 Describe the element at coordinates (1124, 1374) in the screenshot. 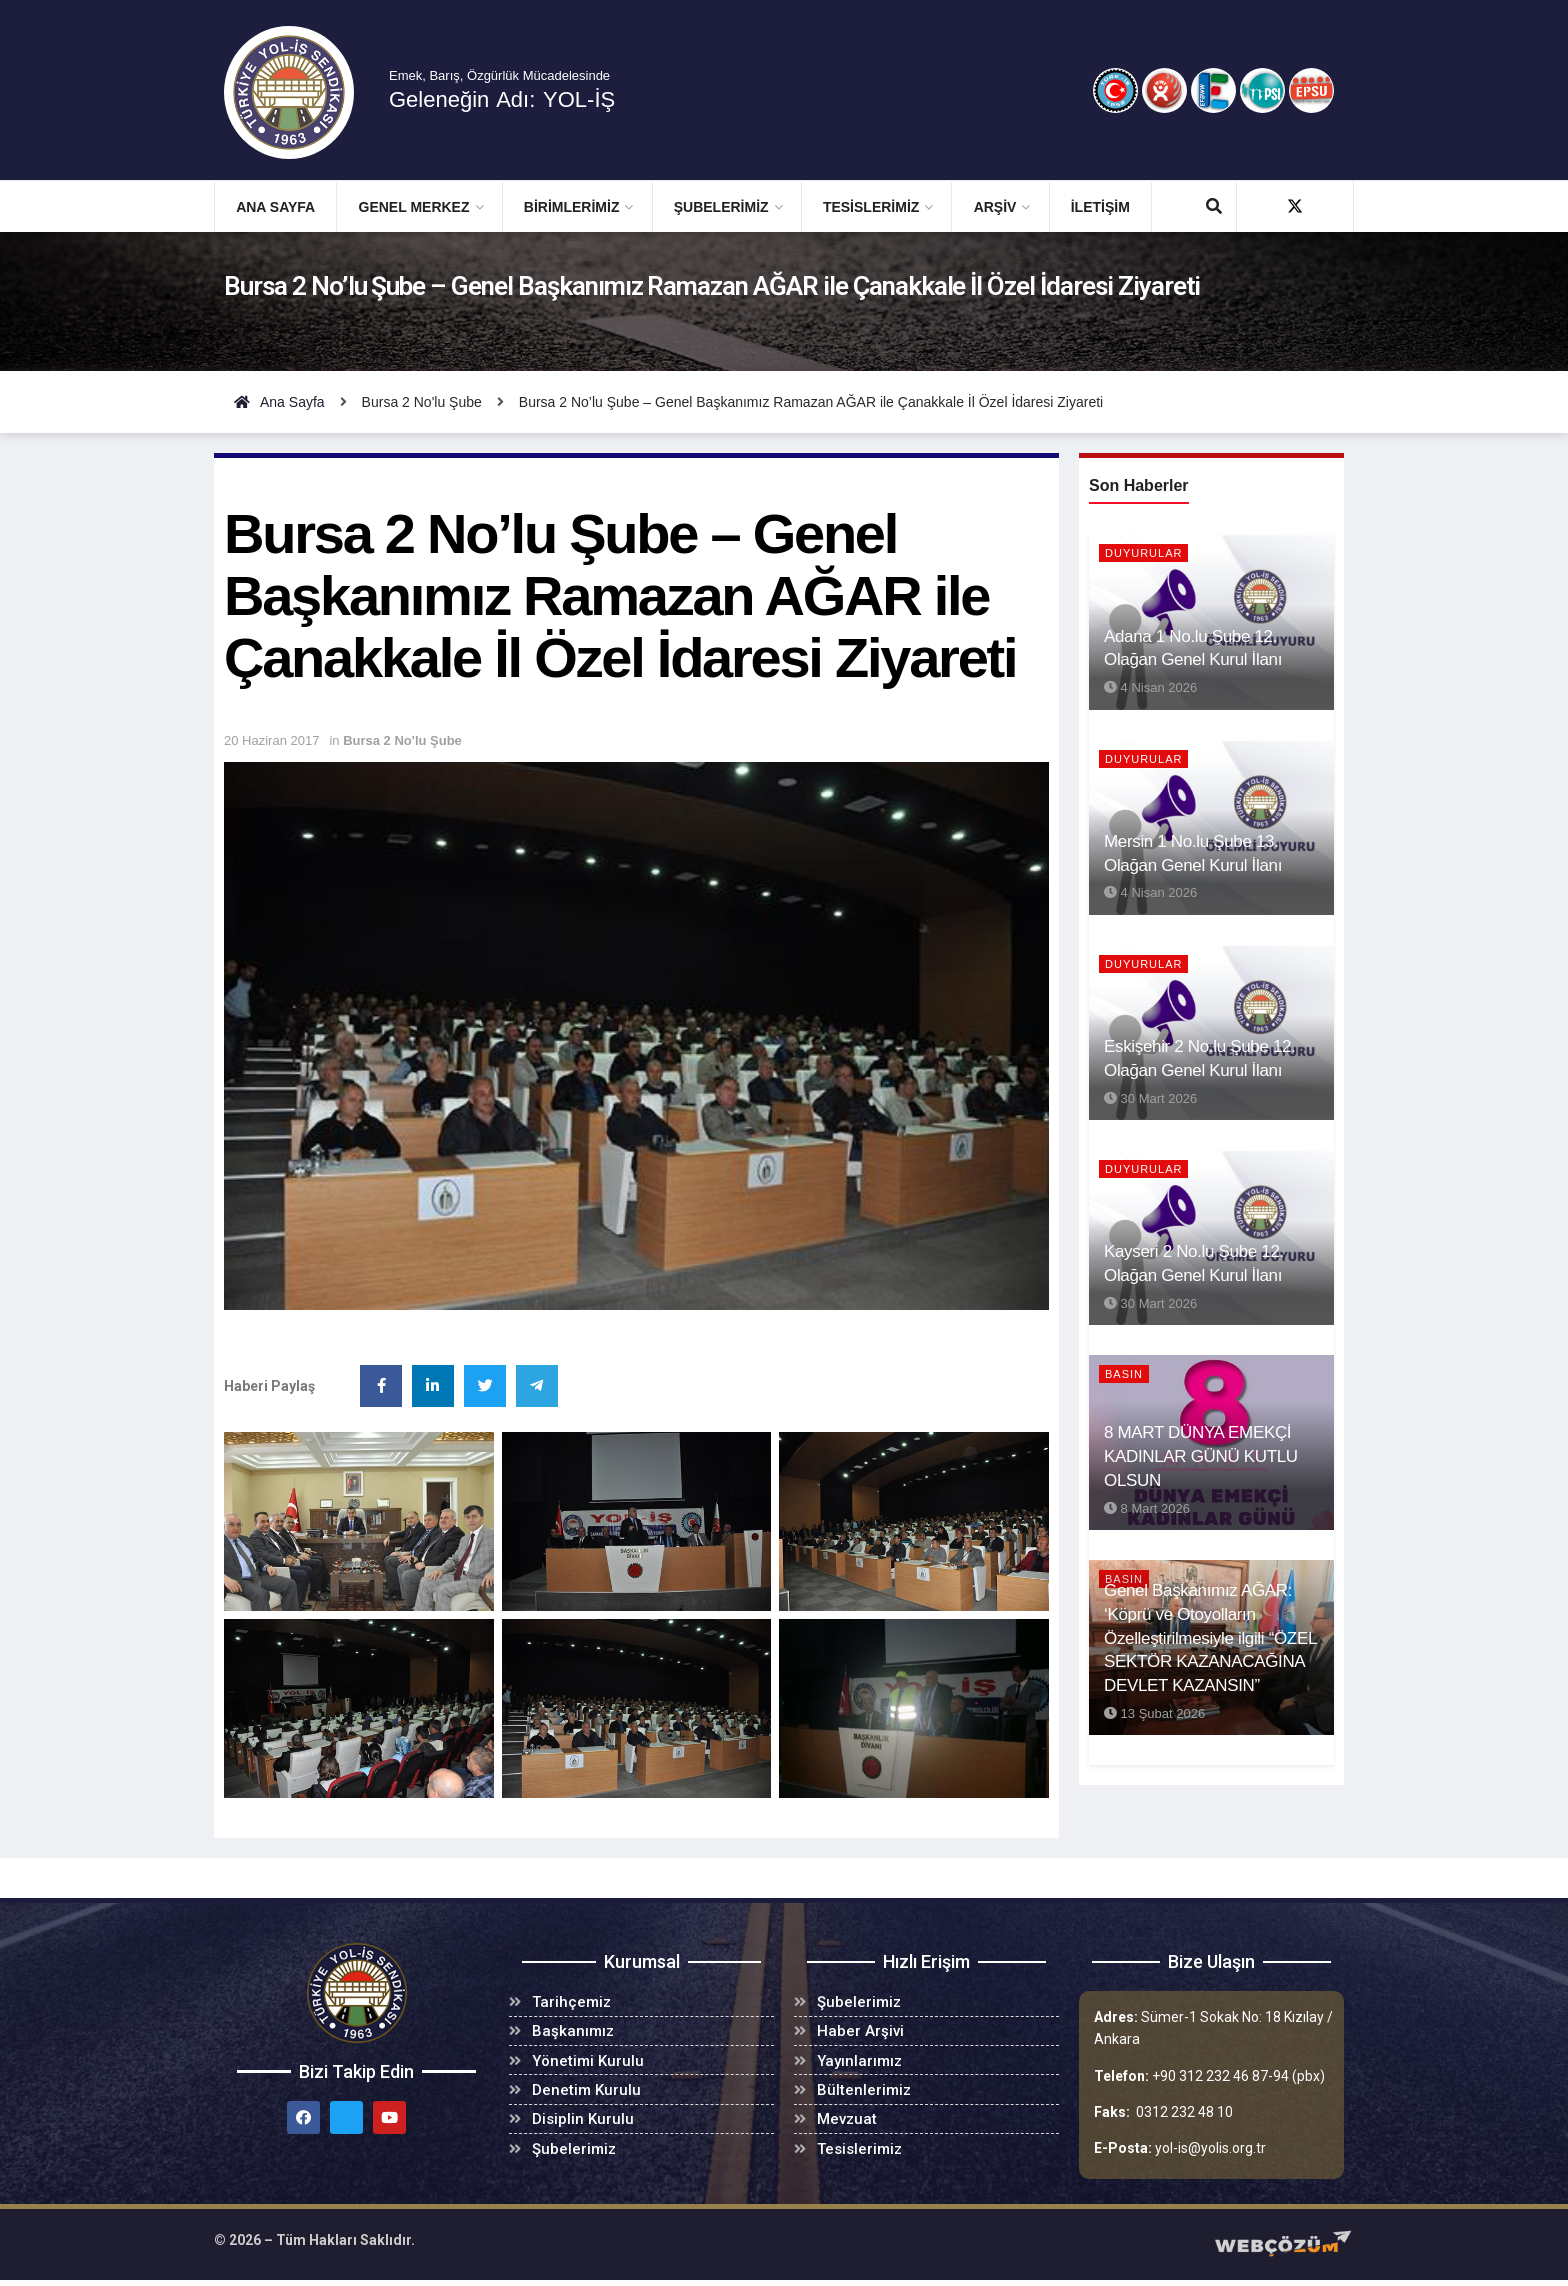

I see `BASIN` at that location.